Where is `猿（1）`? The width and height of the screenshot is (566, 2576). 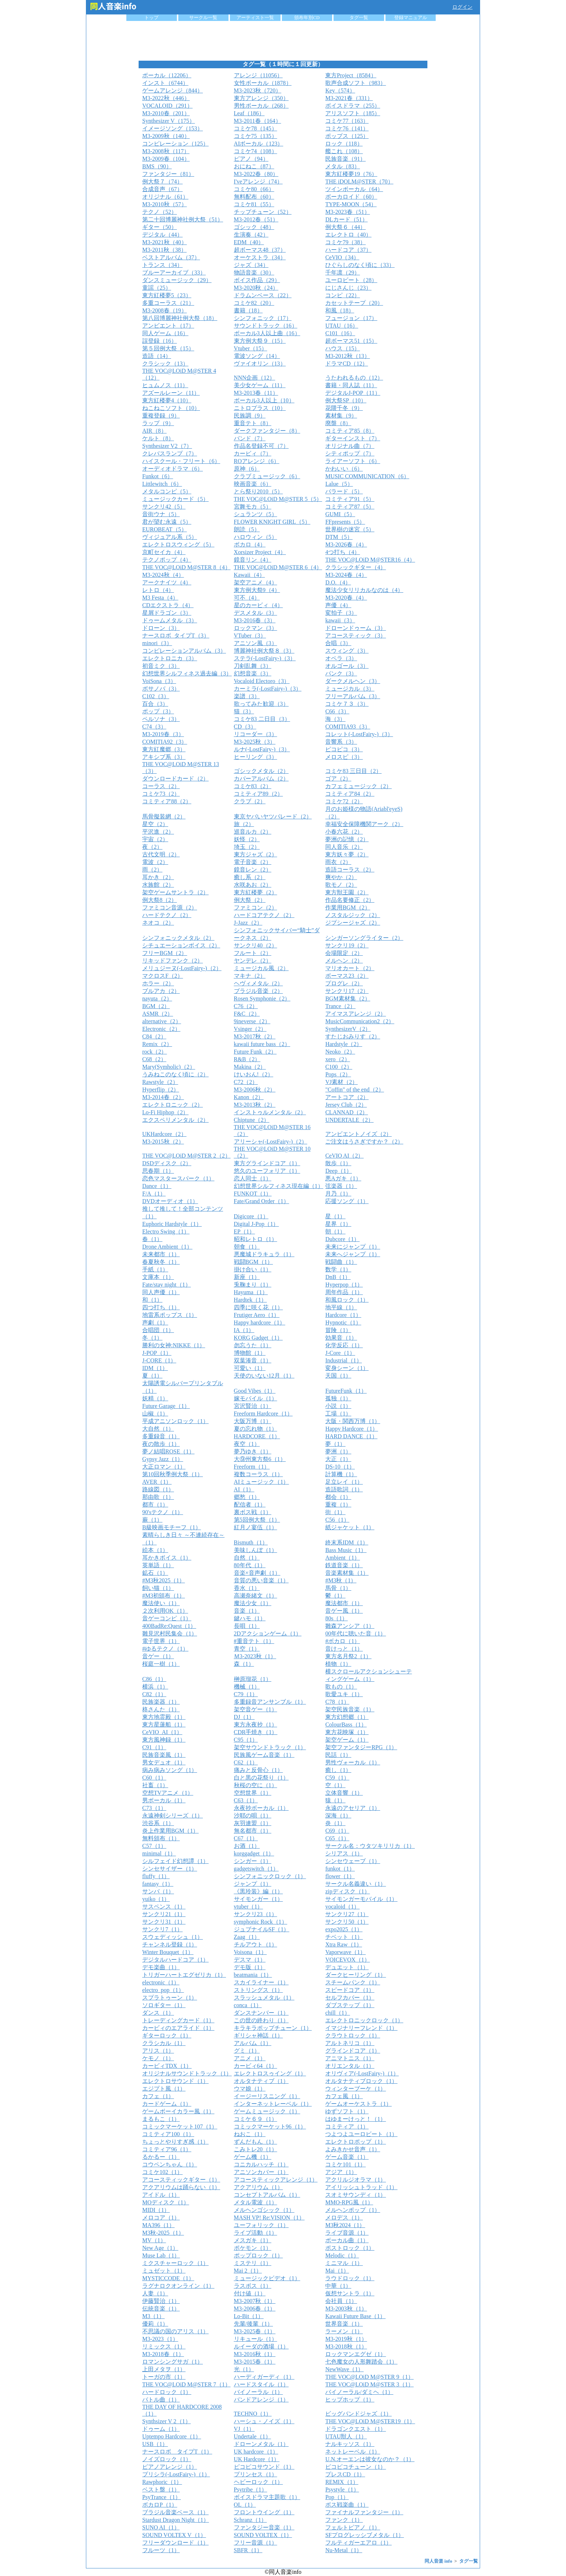 猿（1） is located at coordinates (335, 1800).